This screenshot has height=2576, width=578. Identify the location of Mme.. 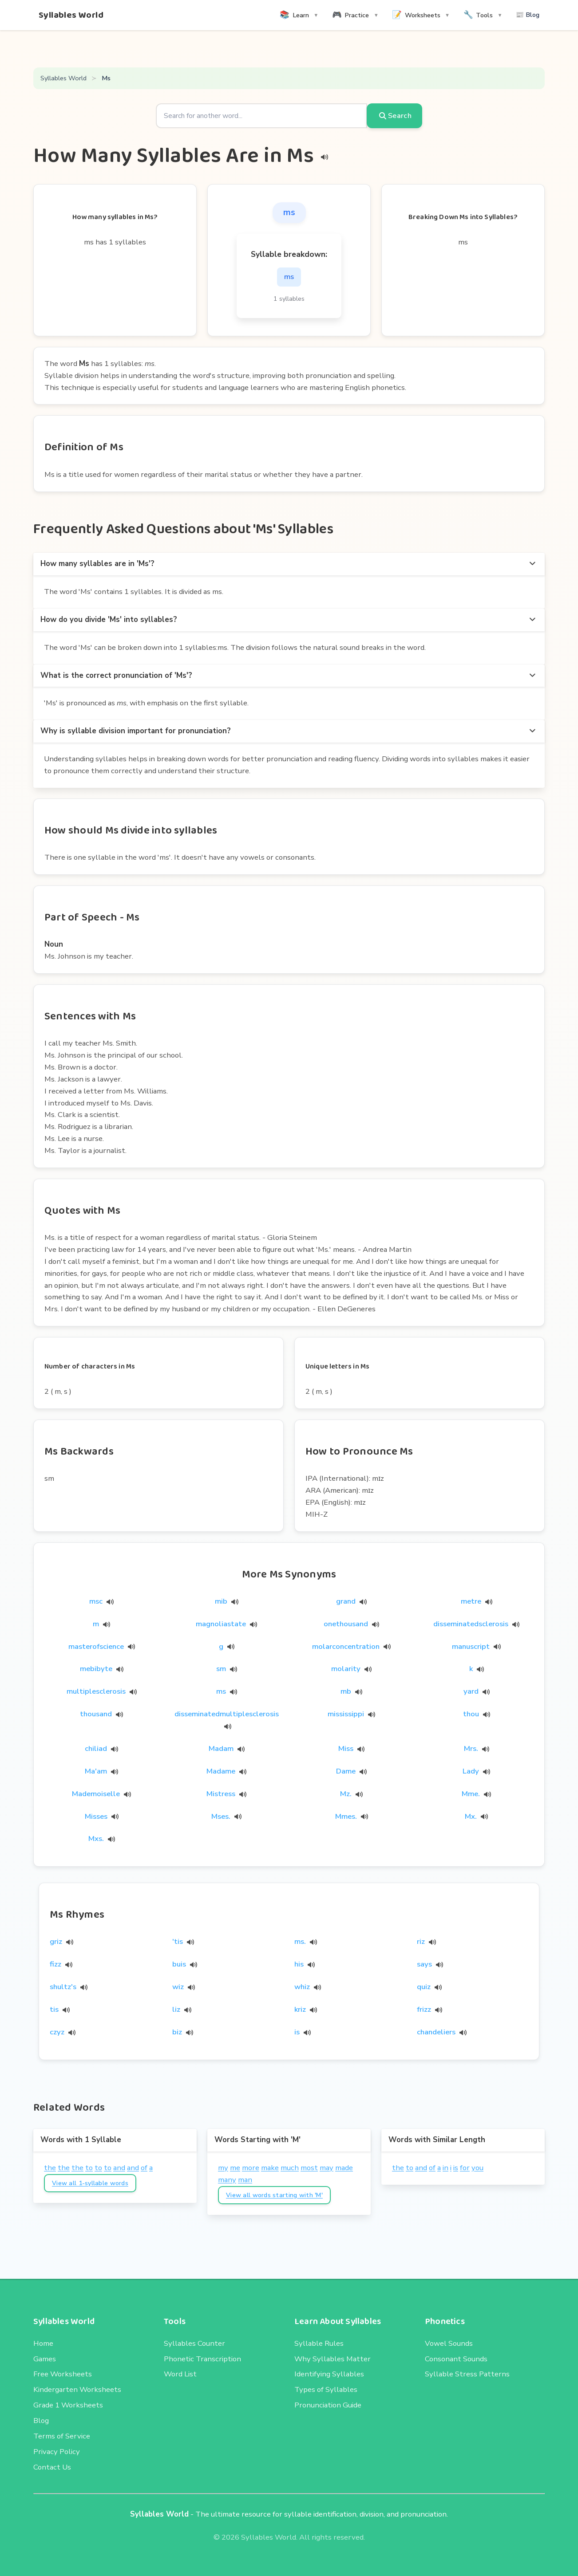
(476, 1794).